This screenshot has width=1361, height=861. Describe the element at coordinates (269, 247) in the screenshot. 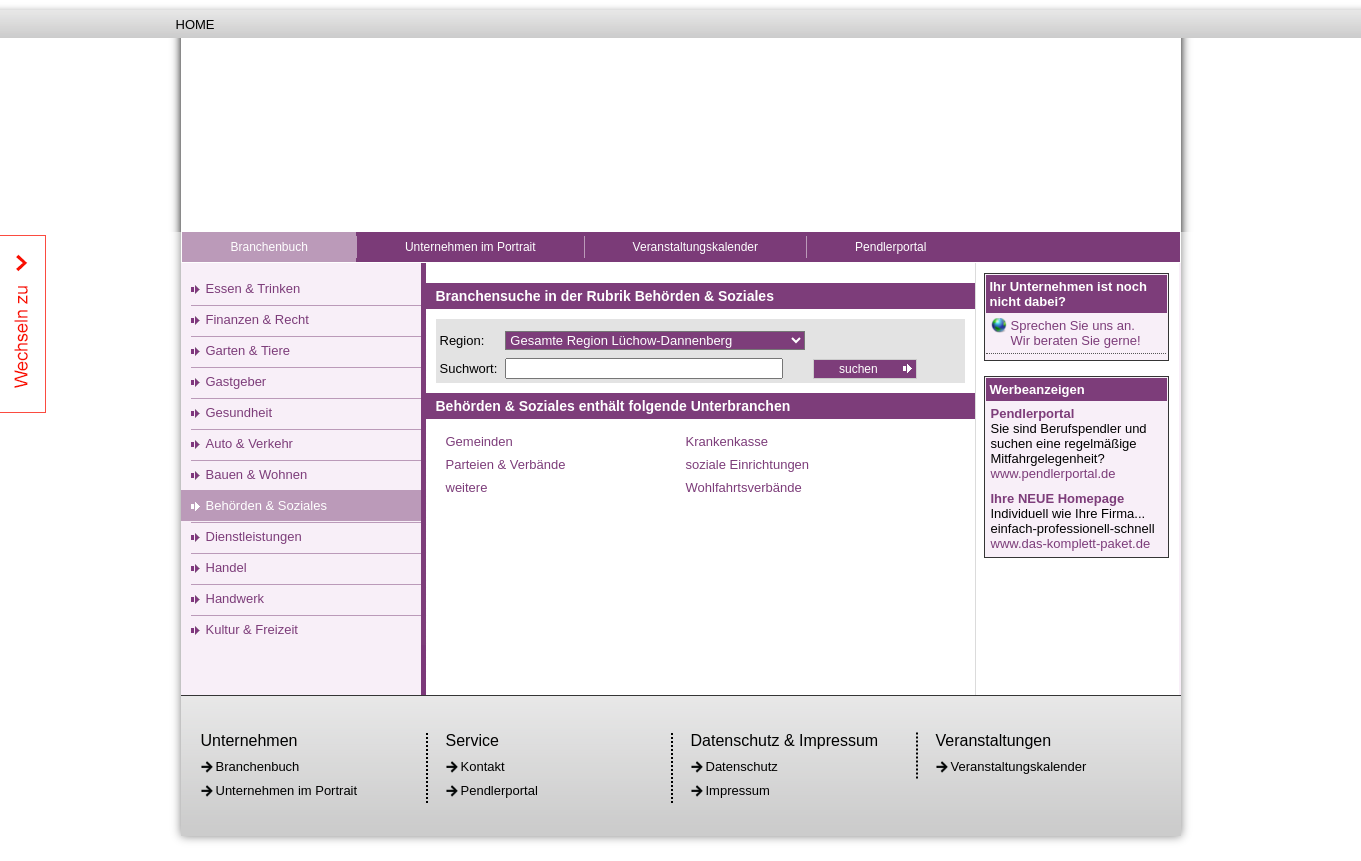

I see `Branchenbuch` at that location.